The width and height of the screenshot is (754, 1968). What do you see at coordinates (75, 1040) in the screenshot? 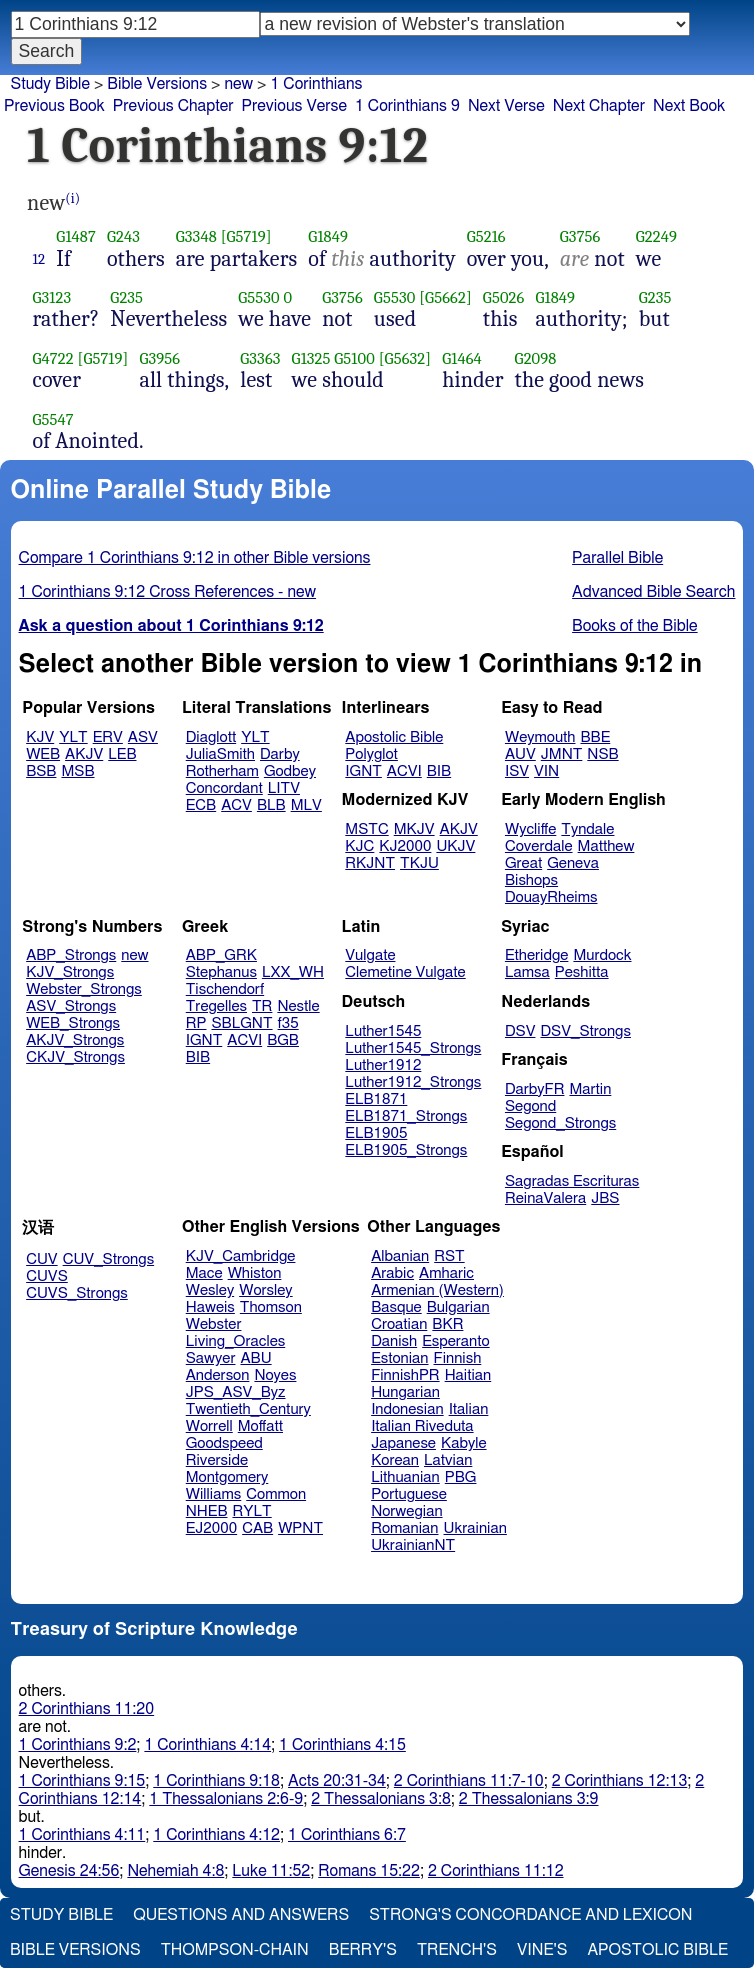
I see `AKJV_Strongs` at bounding box center [75, 1040].